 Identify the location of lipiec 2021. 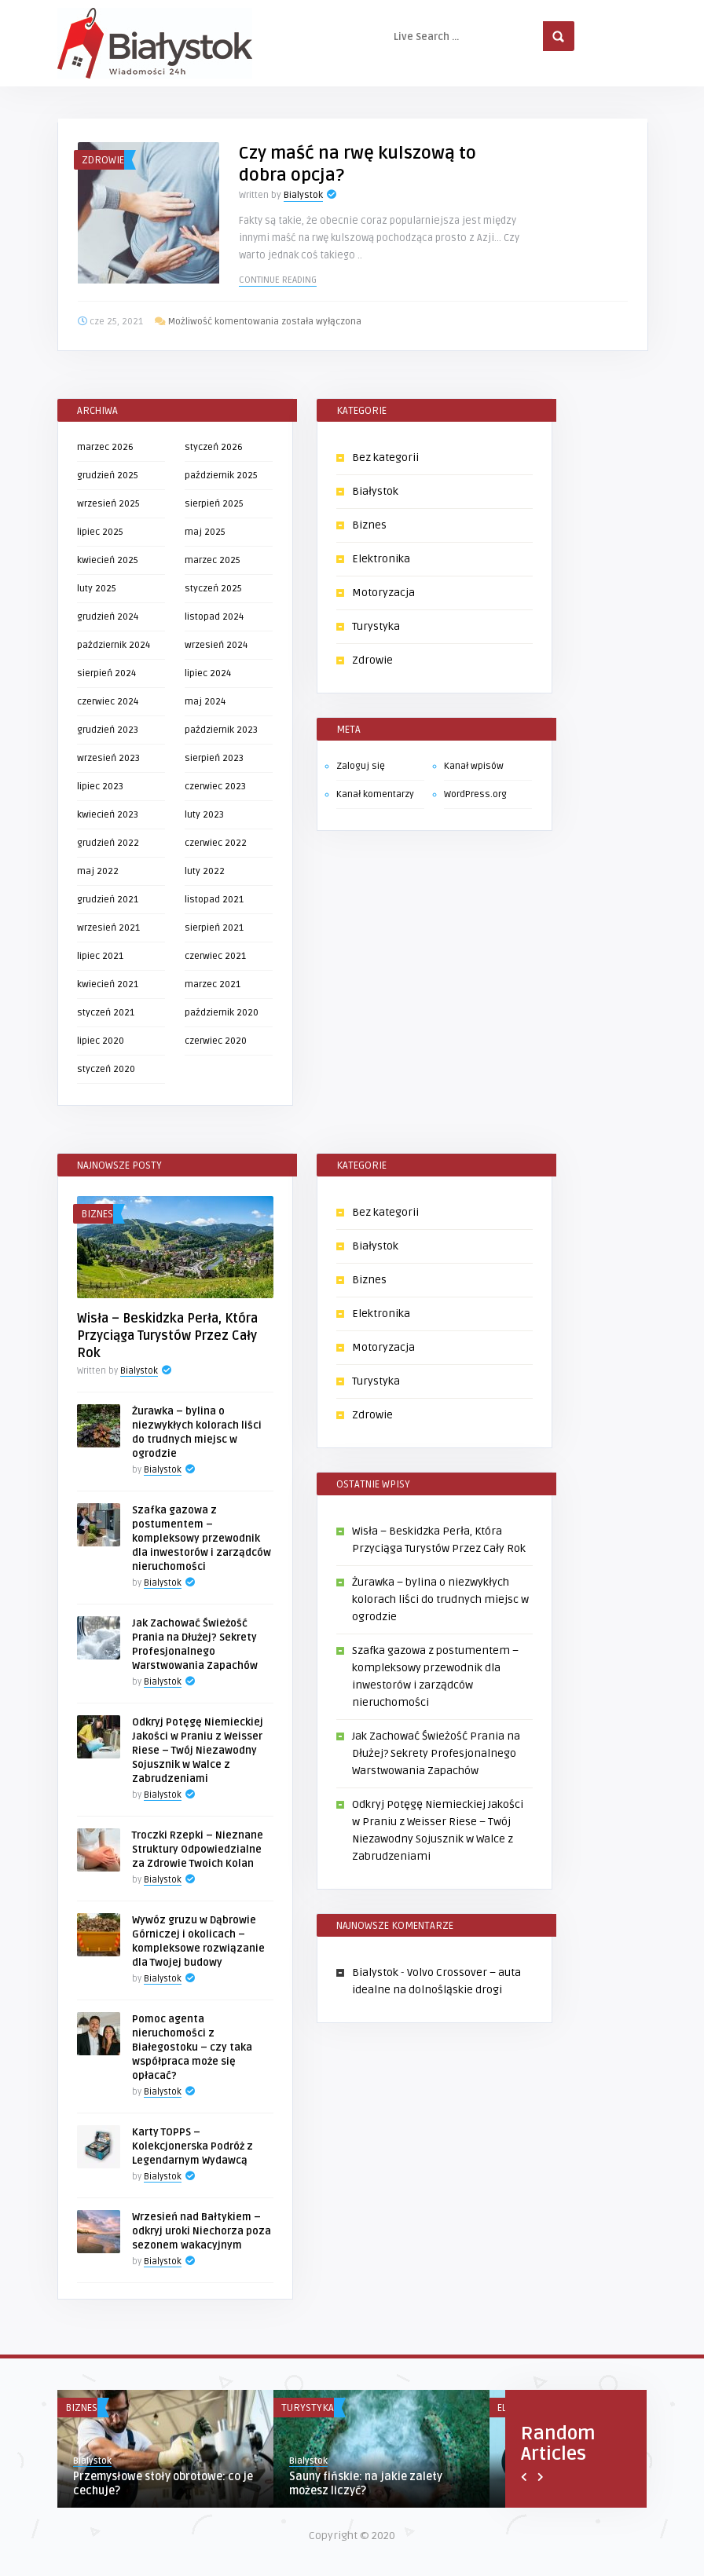
(100, 956).